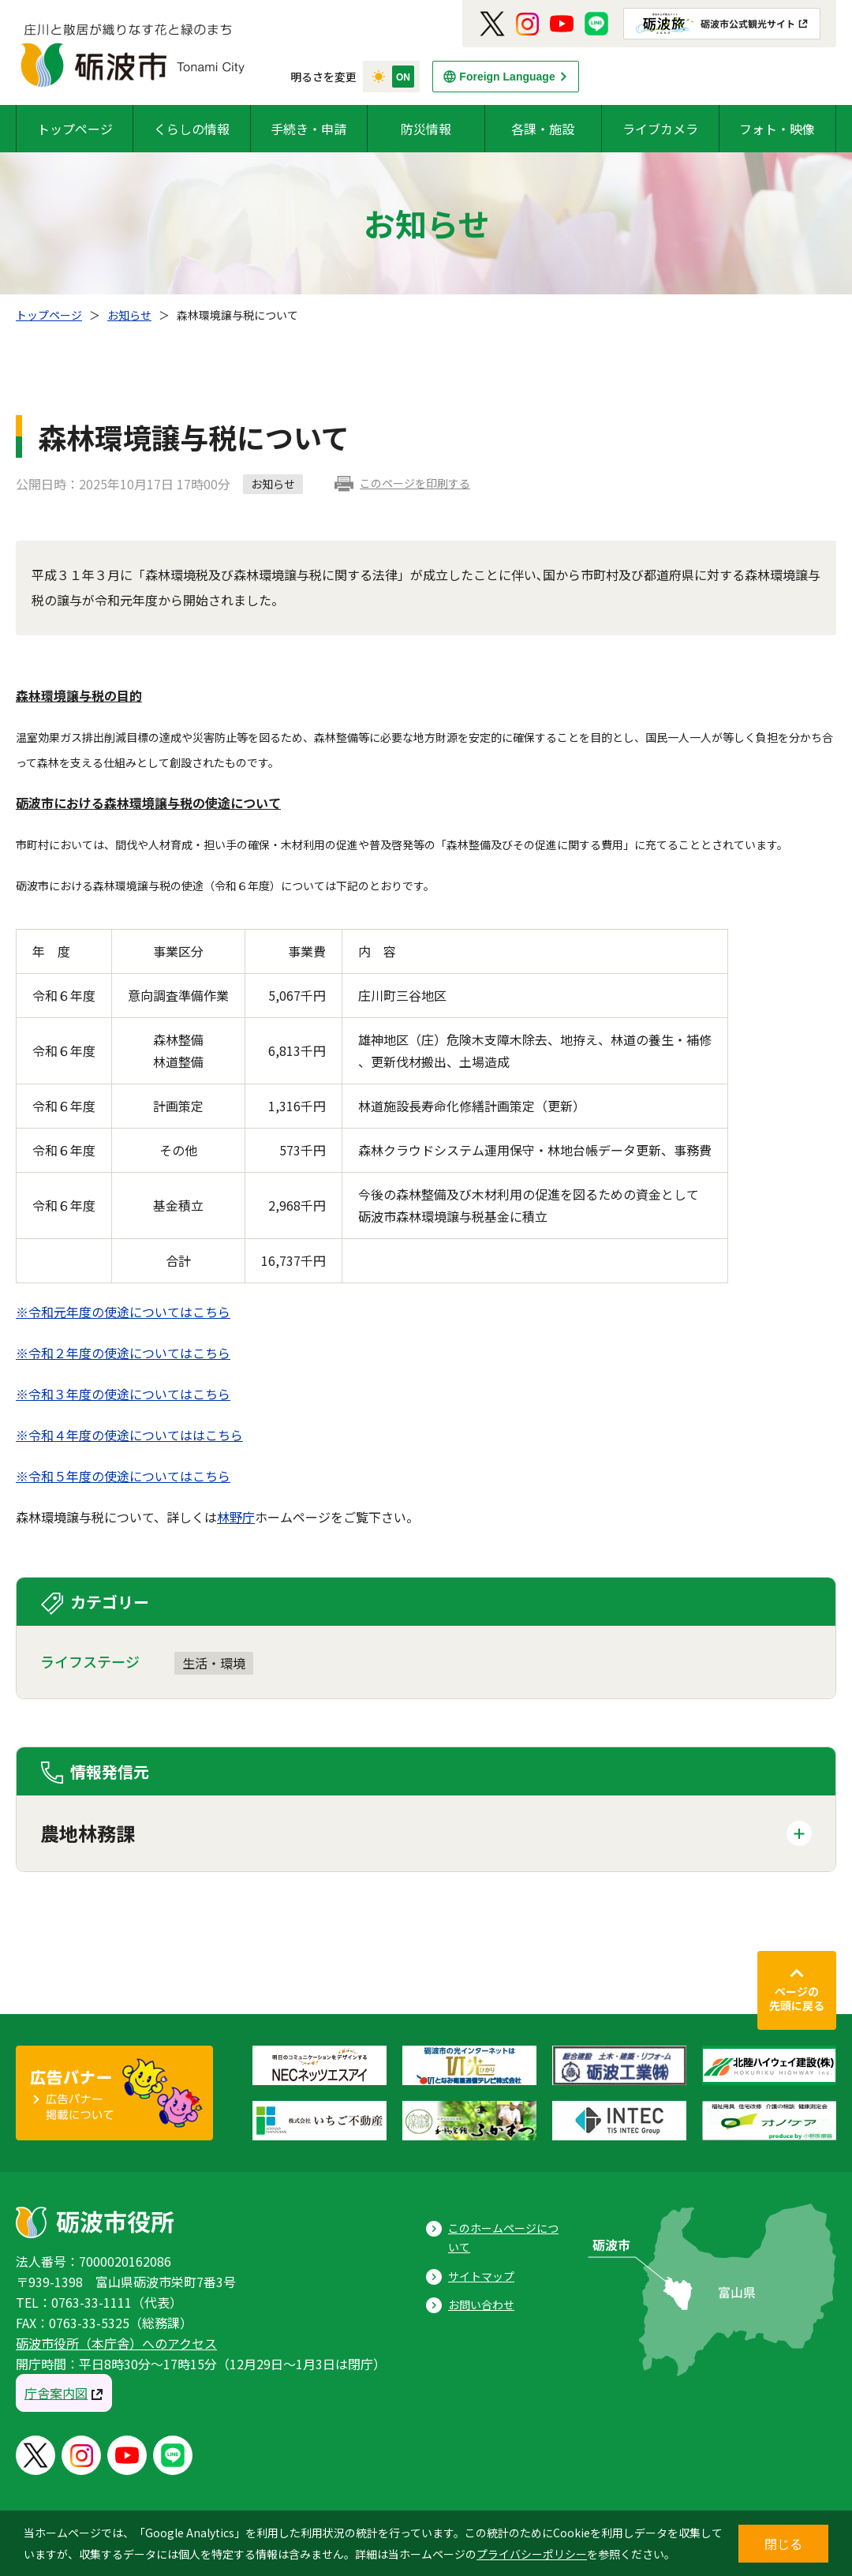 This screenshot has height=2576, width=852. I want to click on ページの先頭に戻る, so click(796, 1998).